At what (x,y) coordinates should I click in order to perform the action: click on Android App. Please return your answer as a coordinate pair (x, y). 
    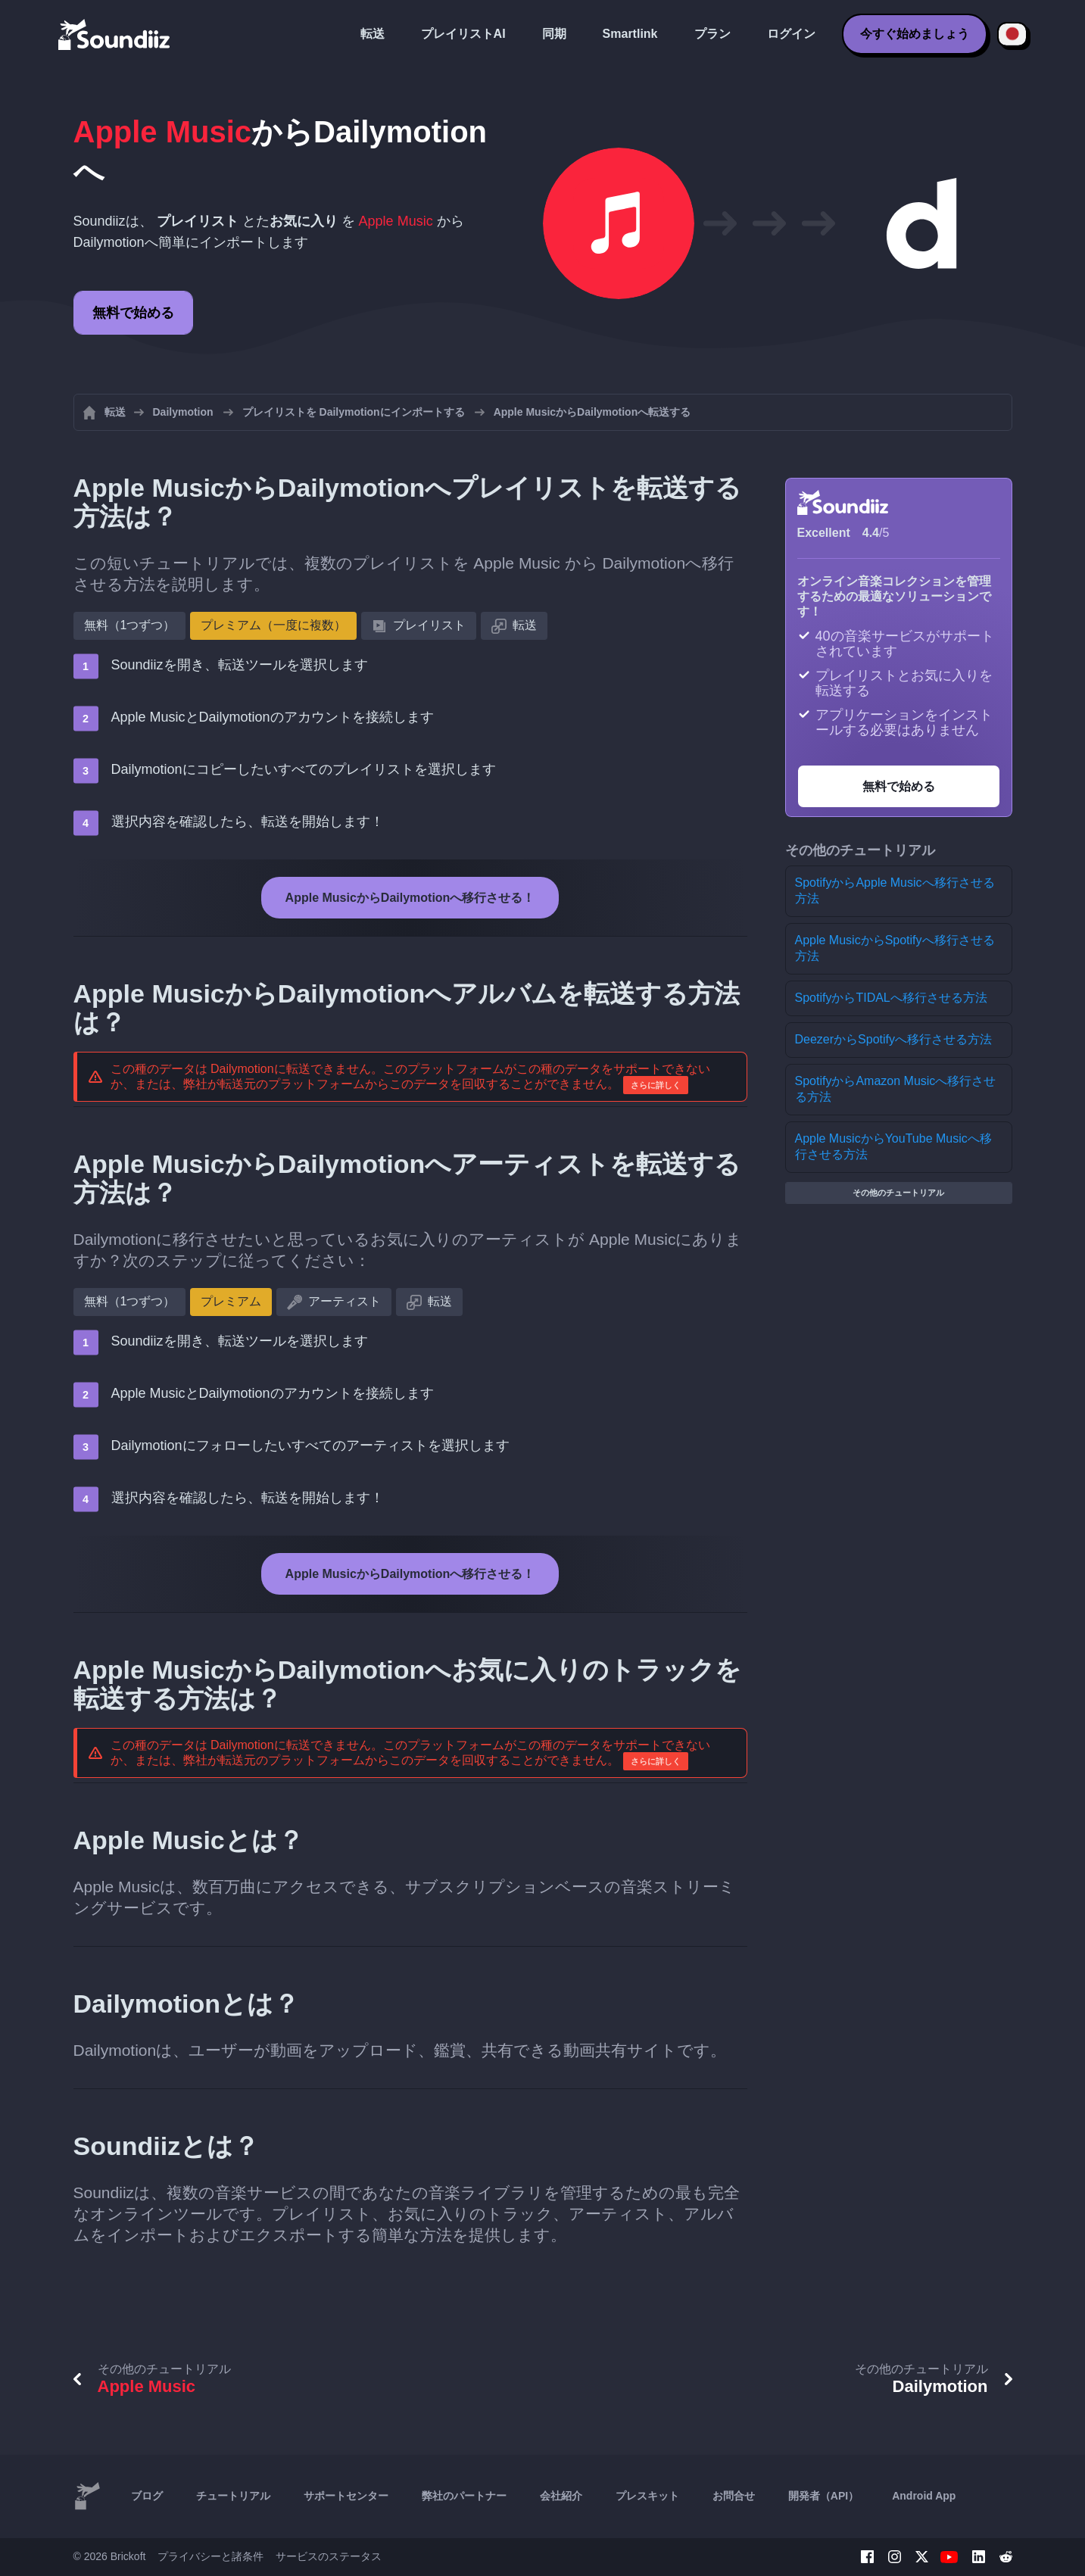
    Looking at the image, I should click on (924, 2496).